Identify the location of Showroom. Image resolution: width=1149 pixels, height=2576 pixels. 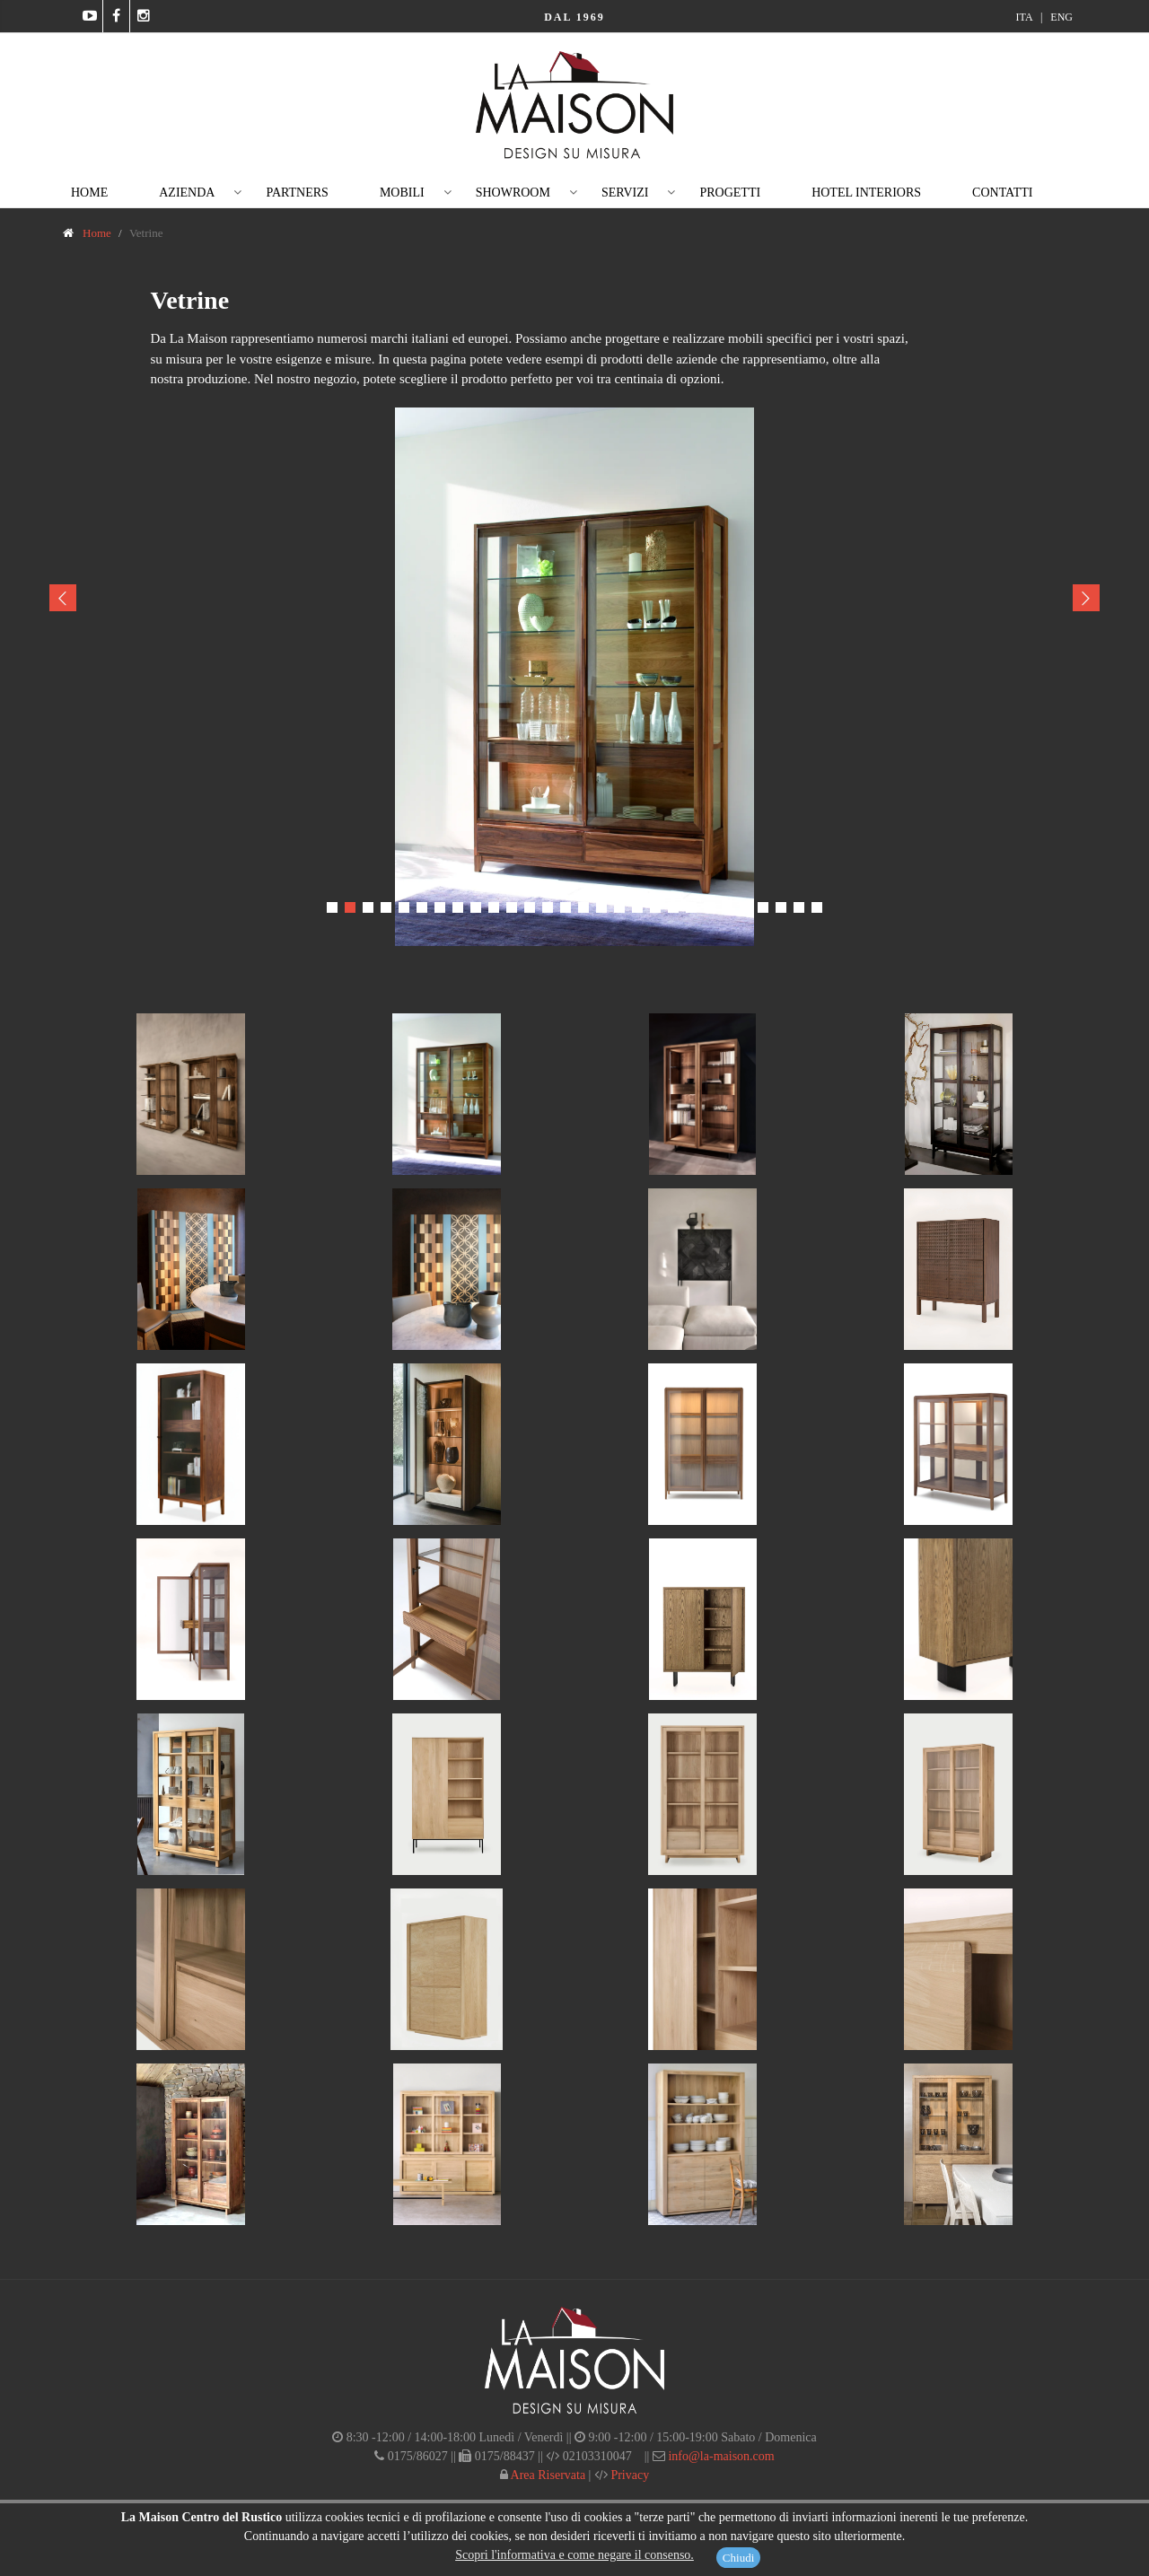
(513, 192).